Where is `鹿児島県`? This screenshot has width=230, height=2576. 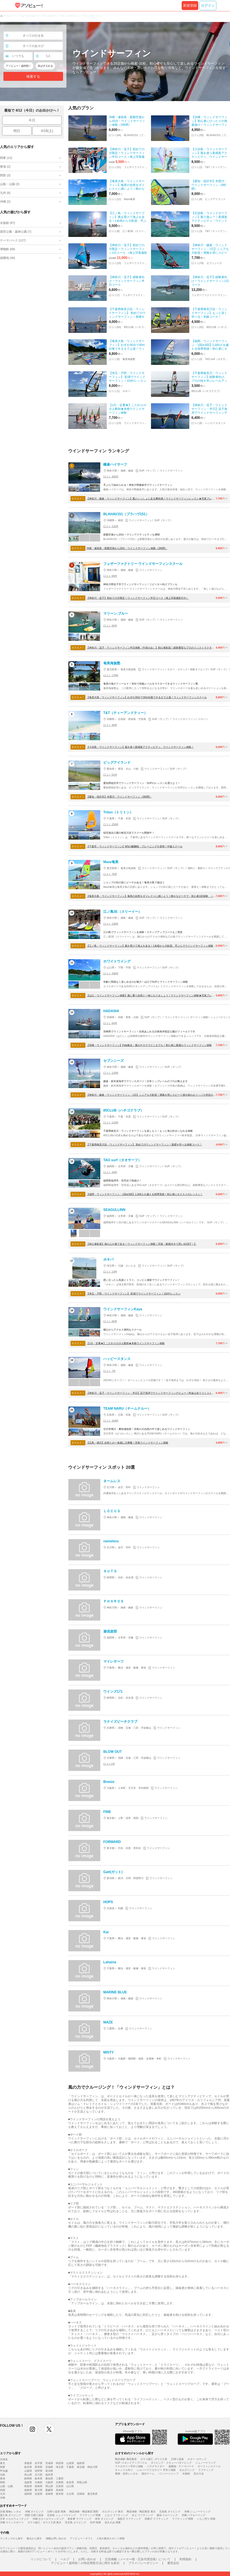
鹿児島県 is located at coordinates (92, 2493).